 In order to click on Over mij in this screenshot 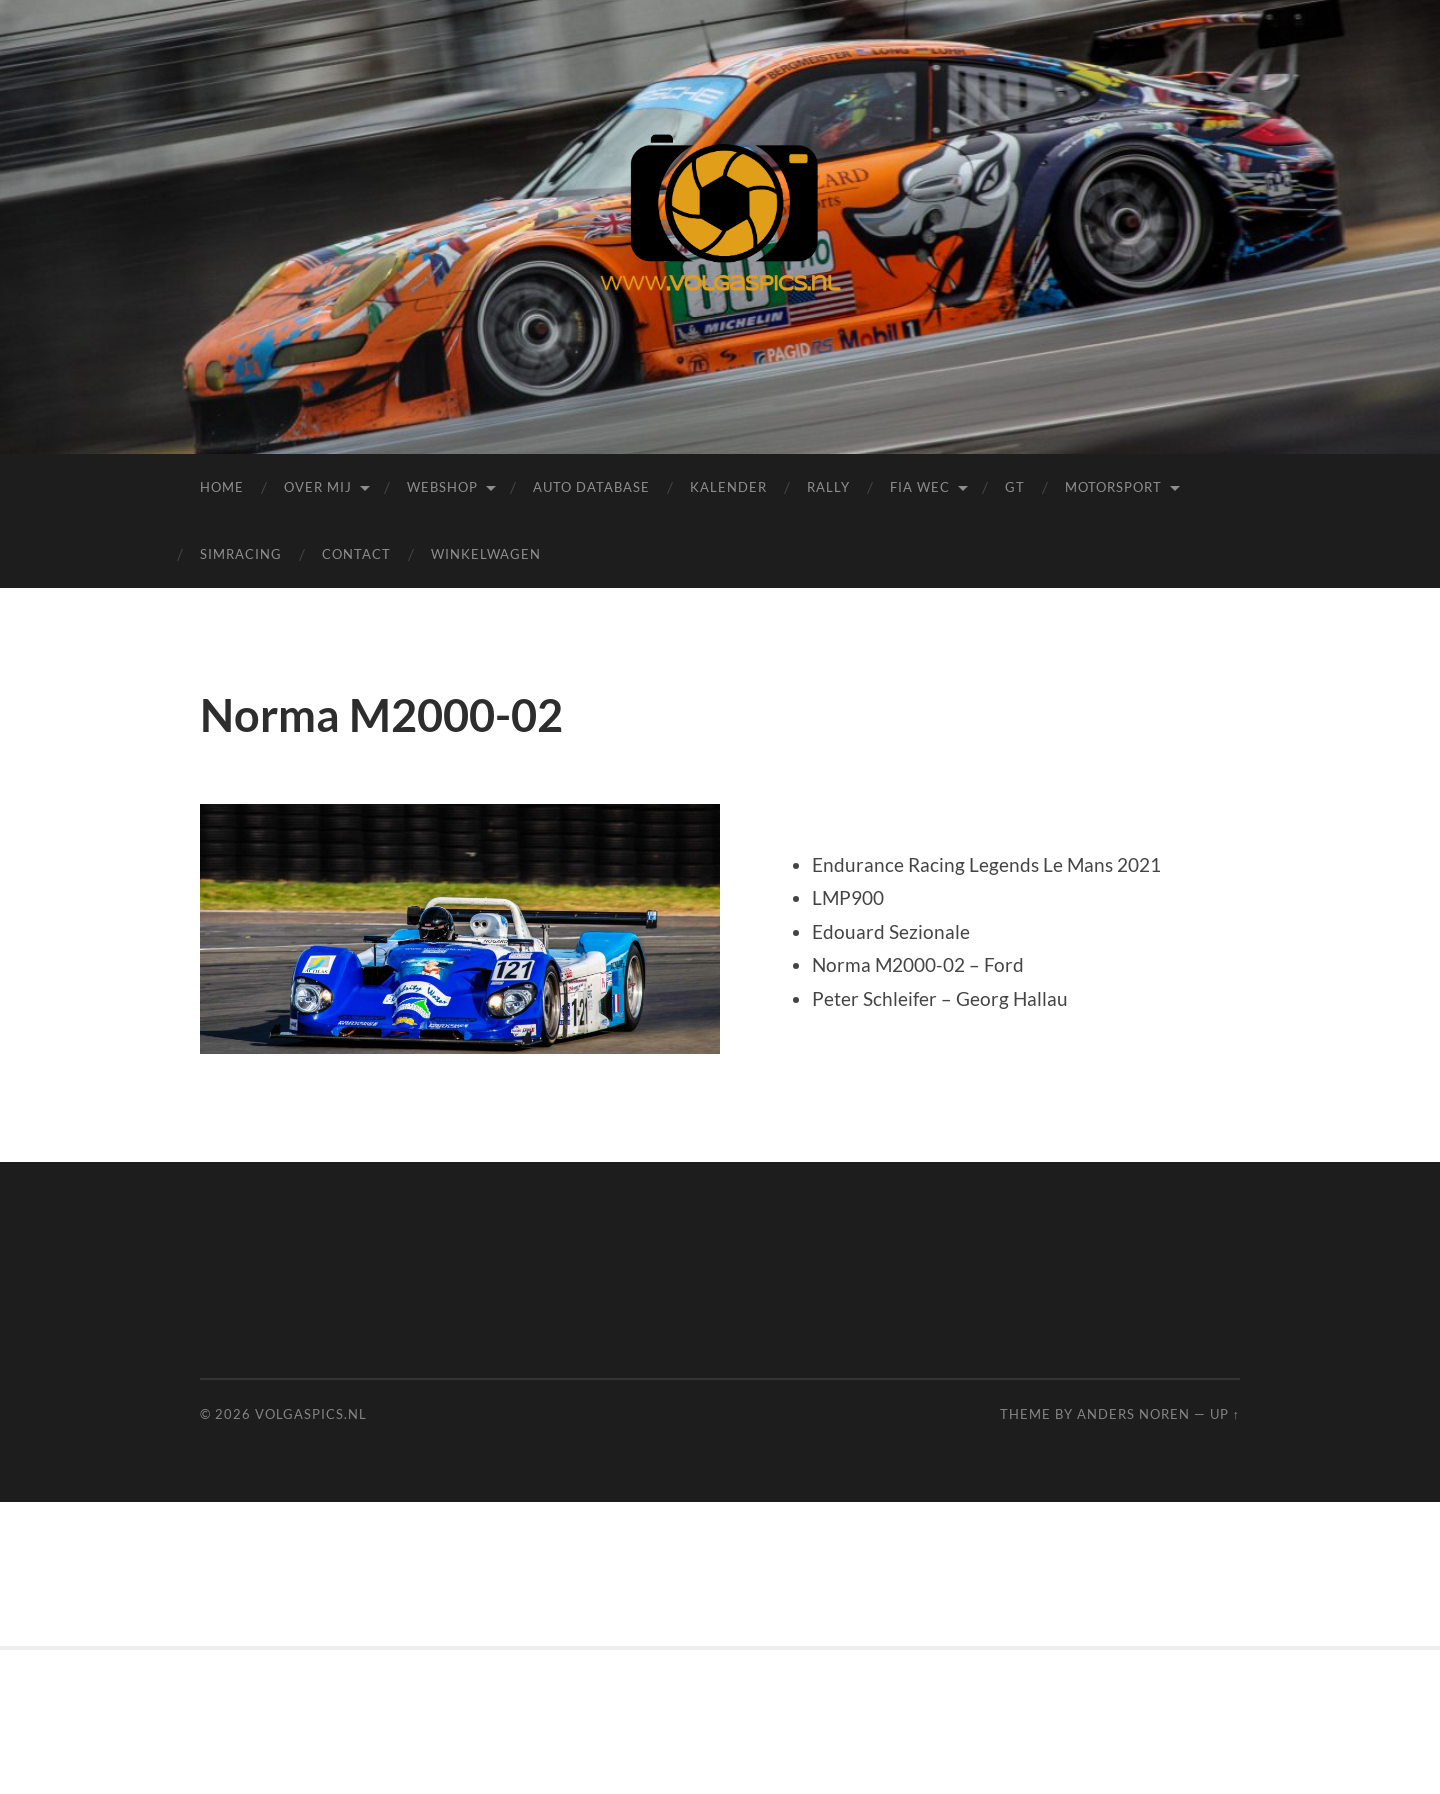, I will do `click(318, 487)`.